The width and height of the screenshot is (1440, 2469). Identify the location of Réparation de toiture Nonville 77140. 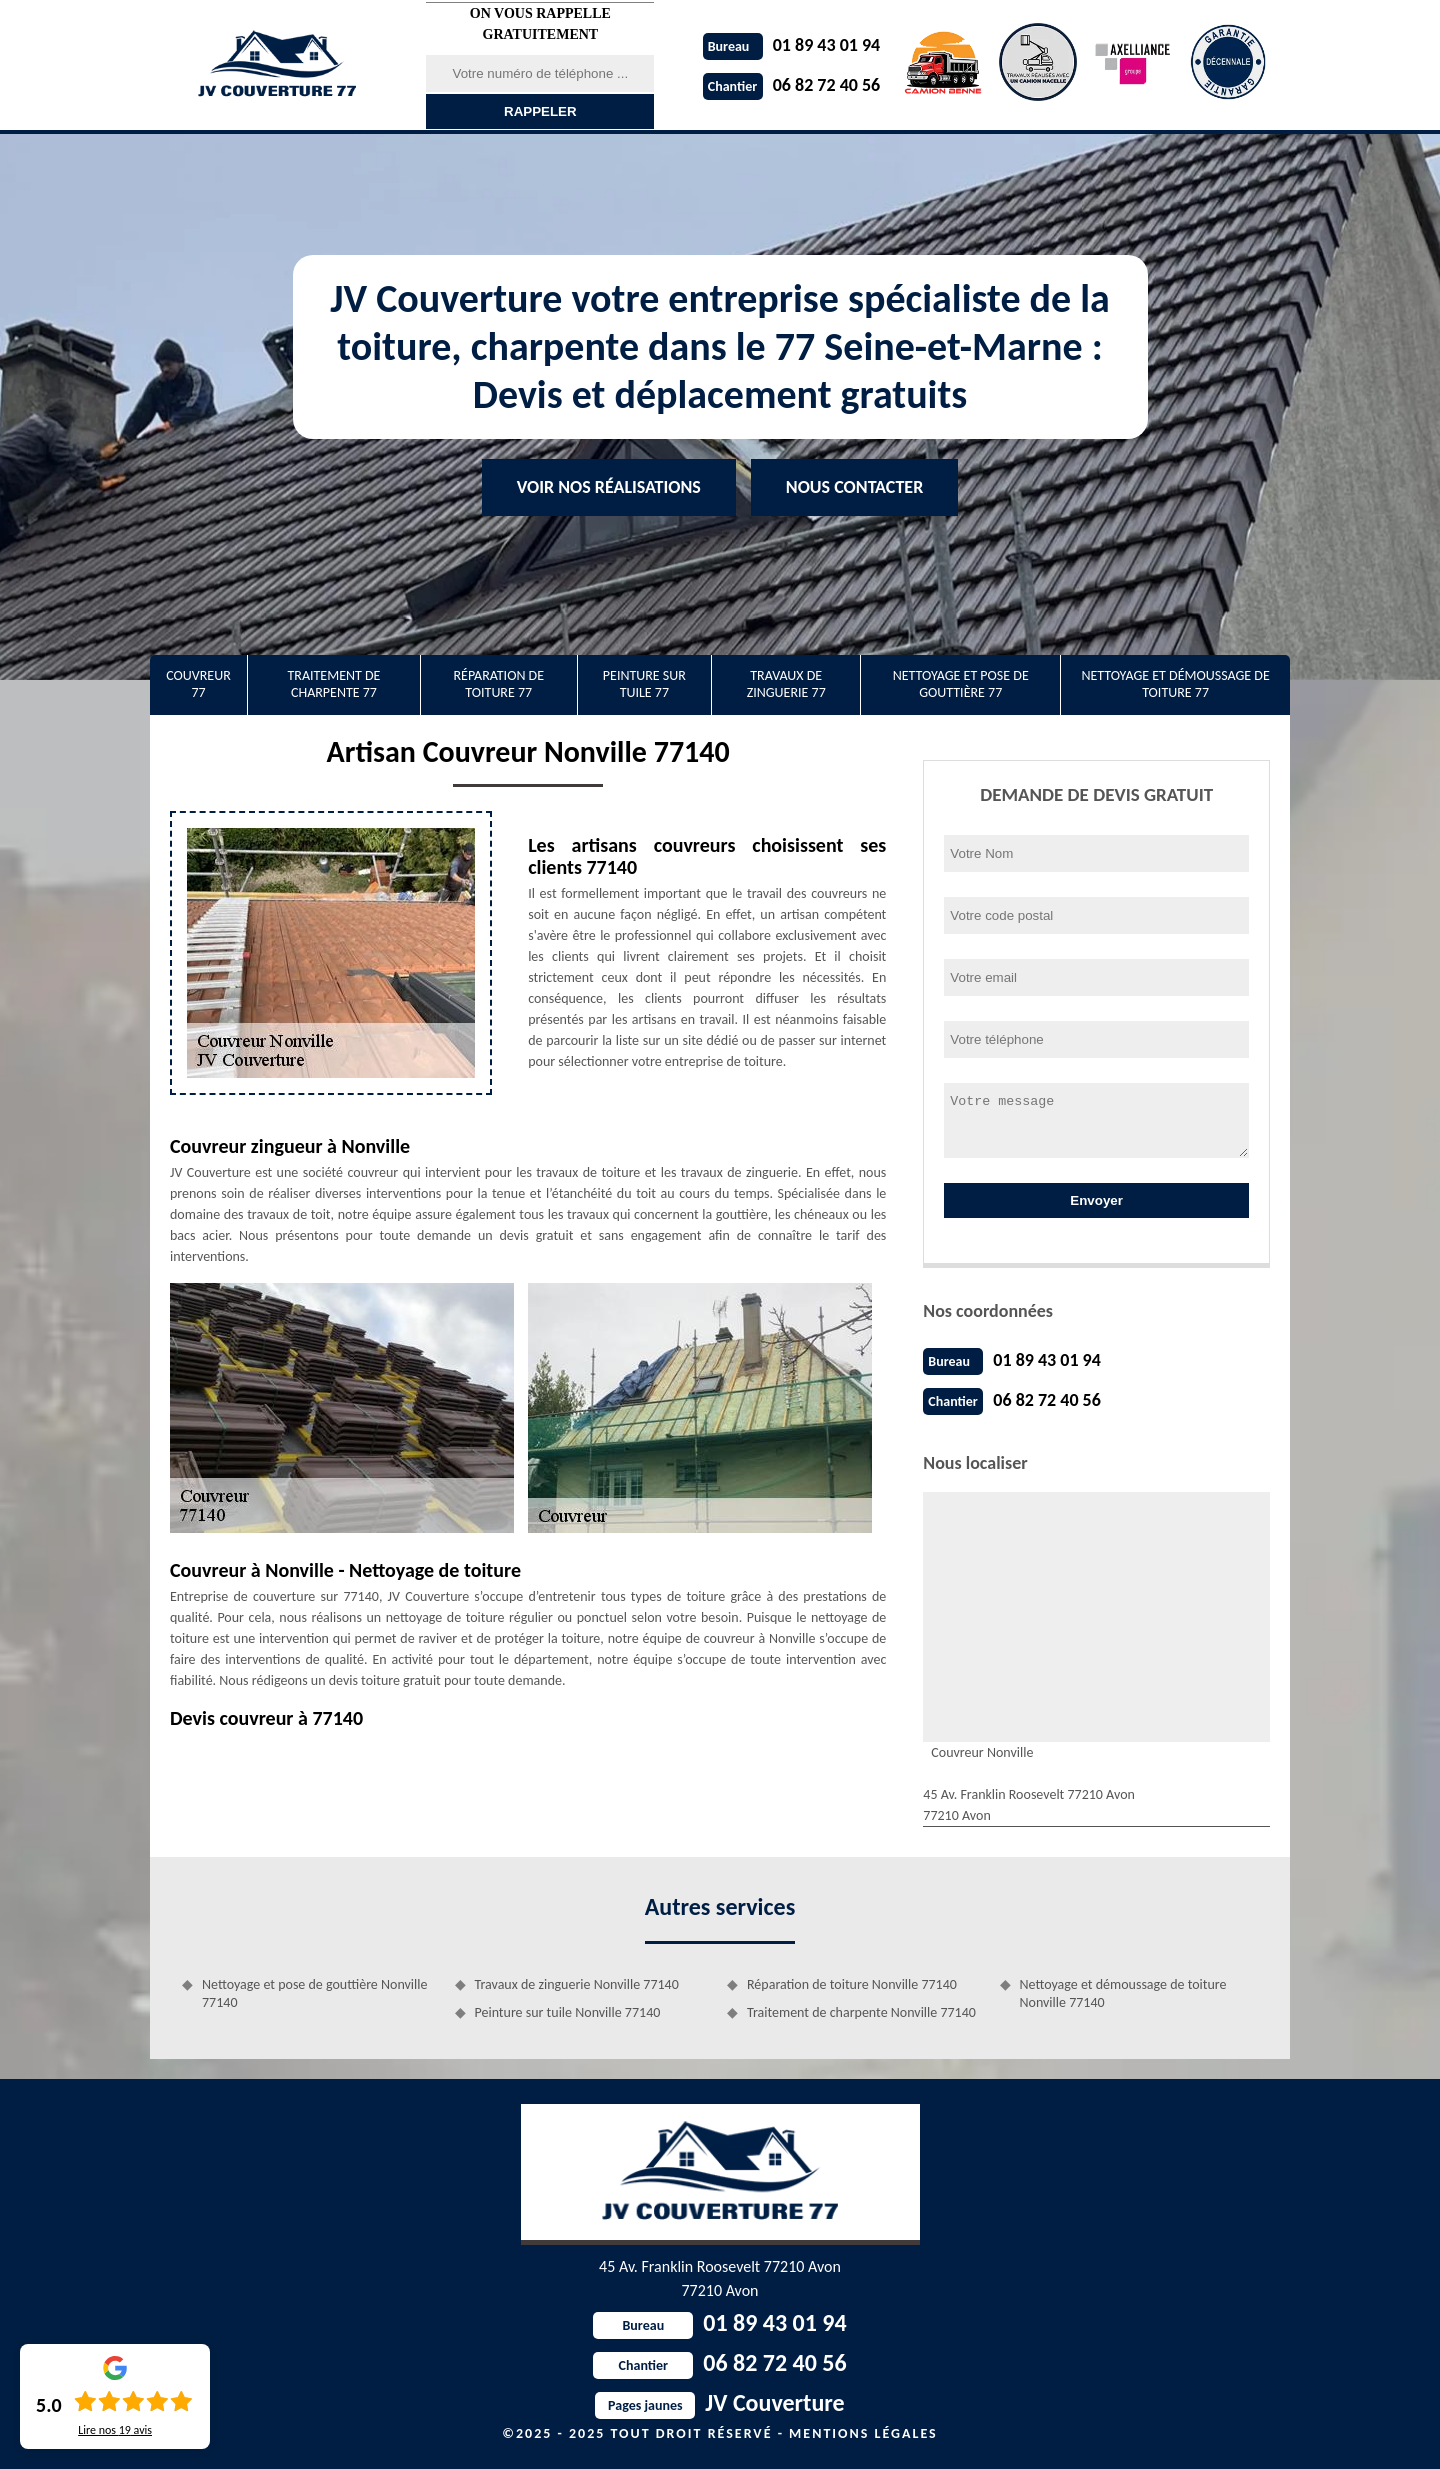
(852, 1984).